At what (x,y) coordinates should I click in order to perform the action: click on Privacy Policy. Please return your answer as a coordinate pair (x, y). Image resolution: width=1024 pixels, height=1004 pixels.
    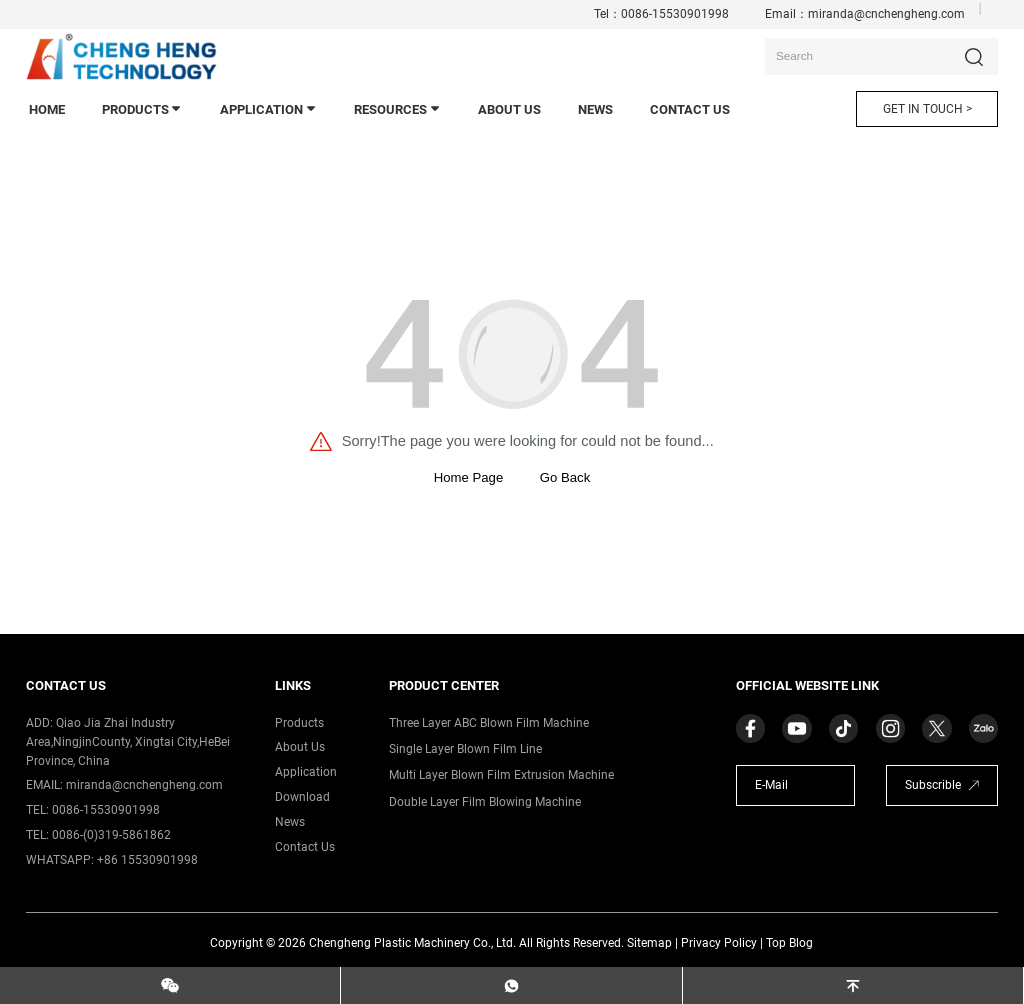
    Looking at the image, I should click on (719, 943).